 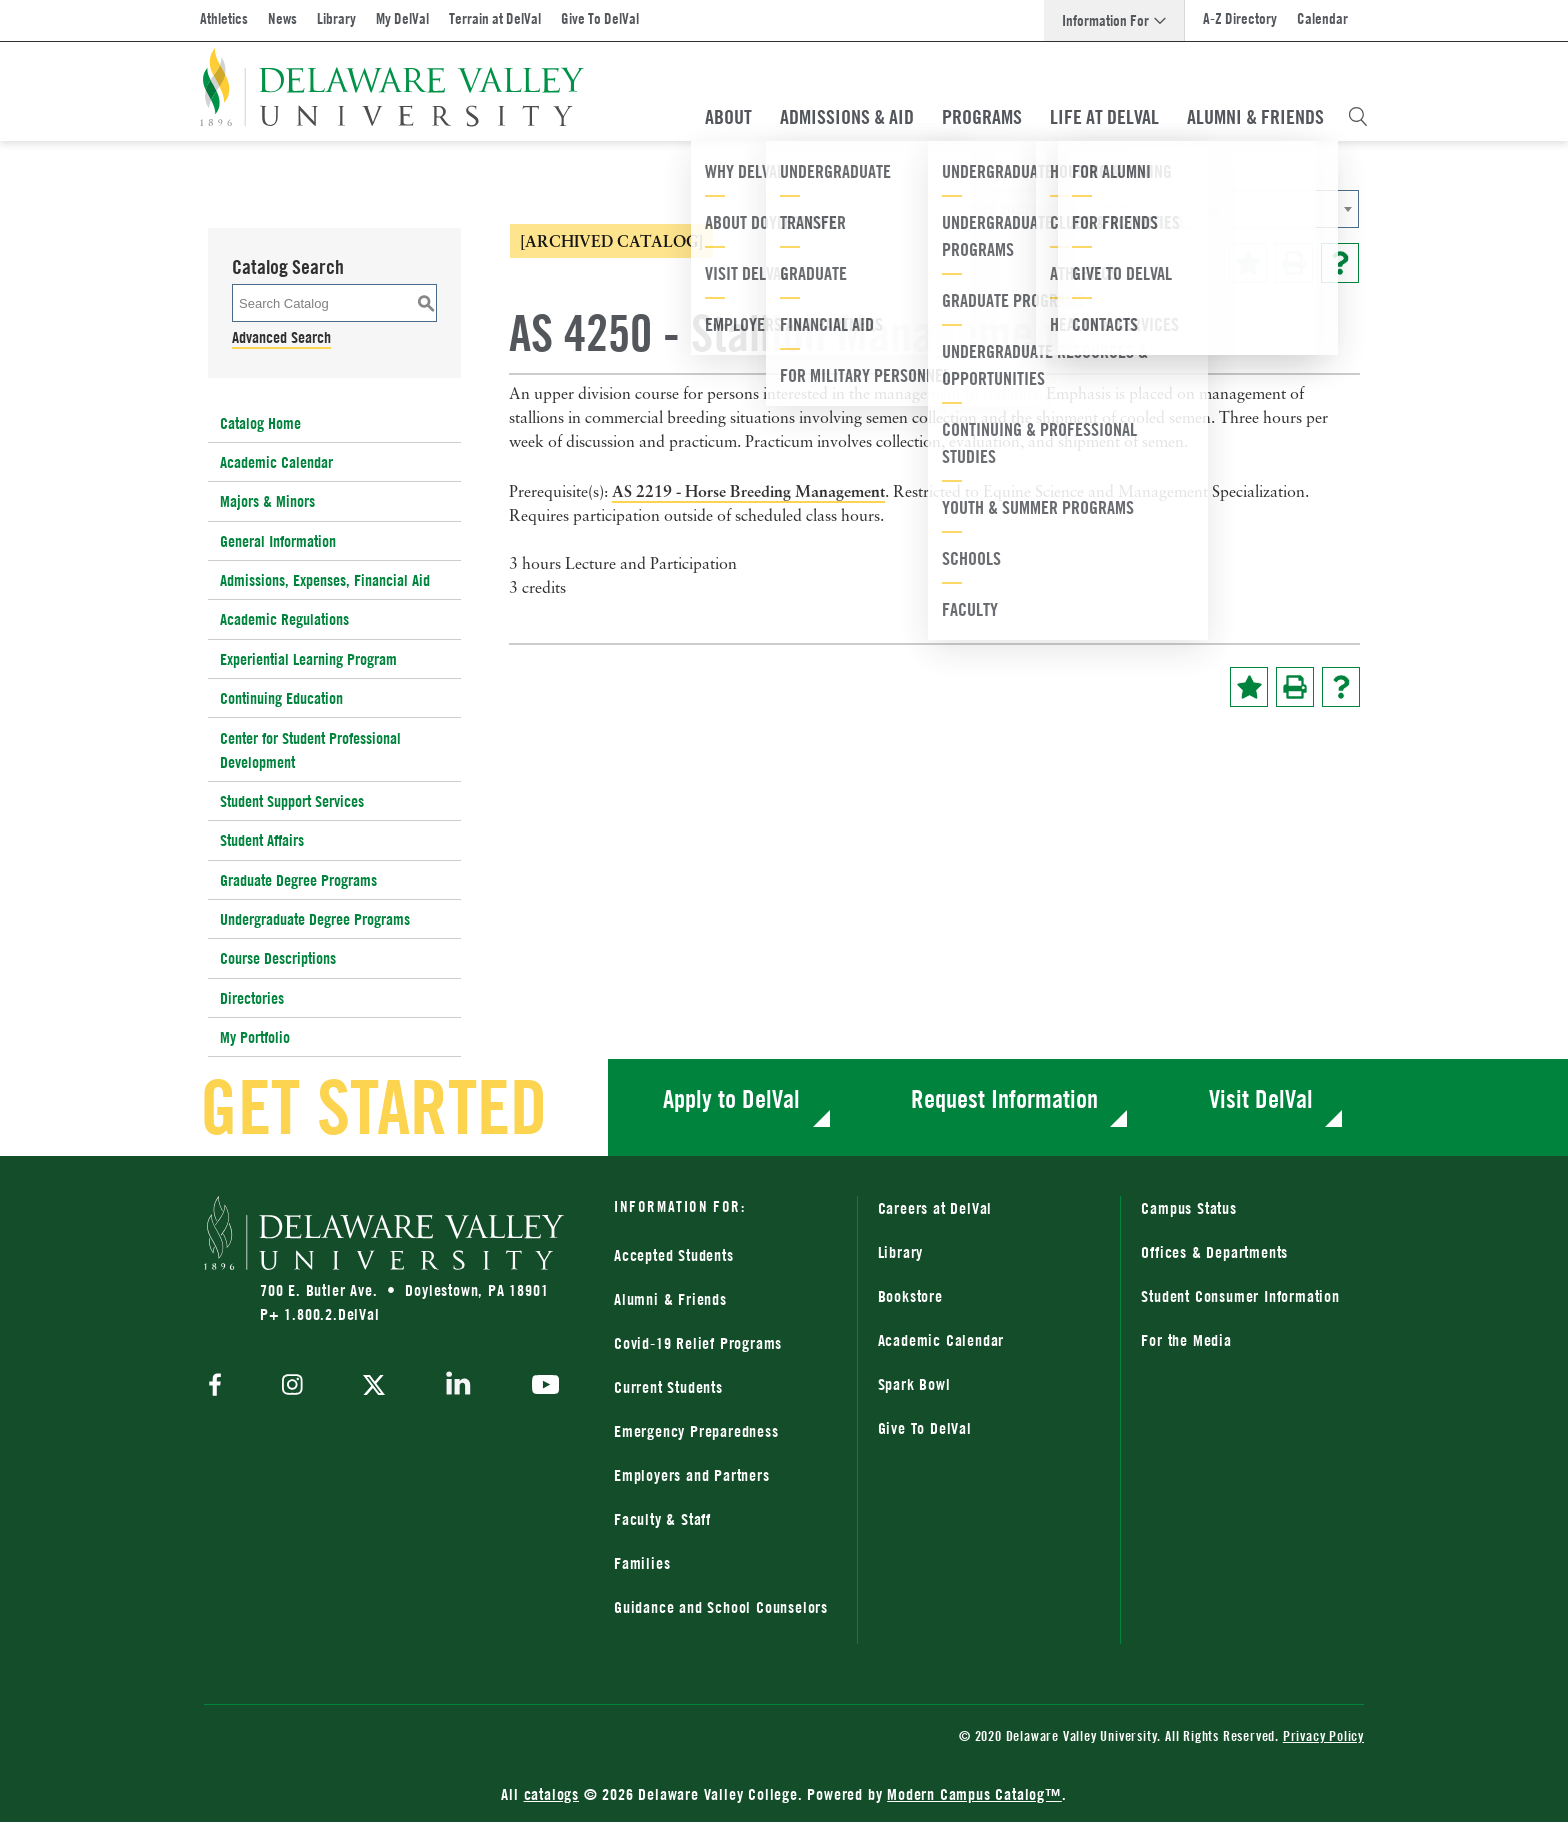 I want to click on Employers and Partners, so click(x=692, y=1475).